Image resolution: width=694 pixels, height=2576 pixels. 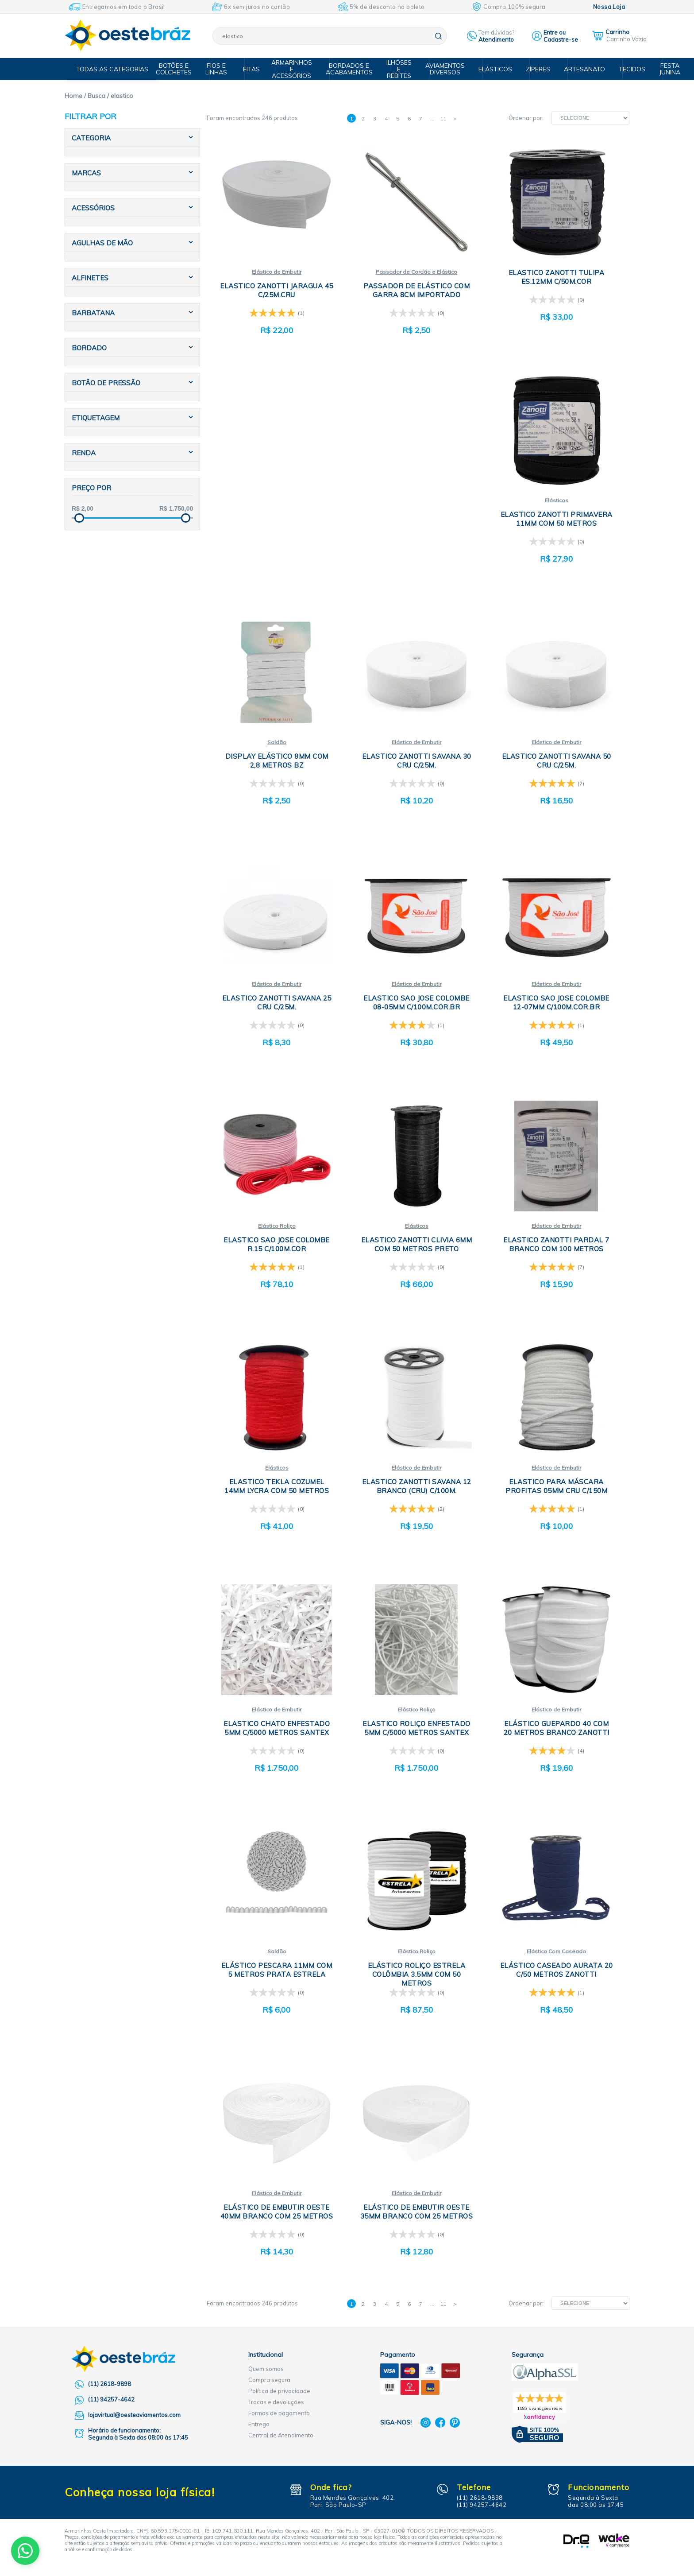 I want to click on Política de privacidade, so click(x=279, y=2398).